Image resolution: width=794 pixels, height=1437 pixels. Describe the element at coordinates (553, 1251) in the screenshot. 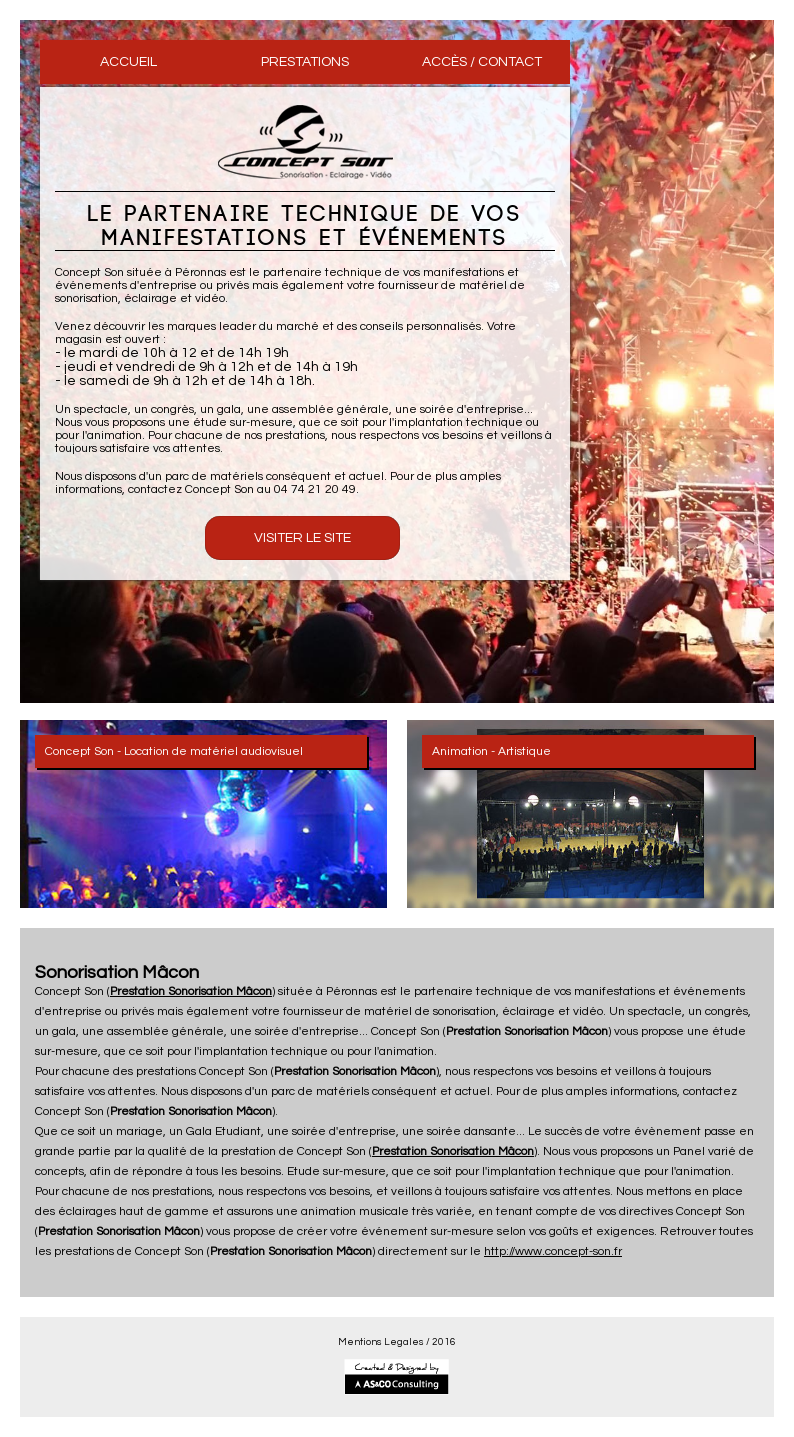

I see `http://www.concept-son.fr` at that location.